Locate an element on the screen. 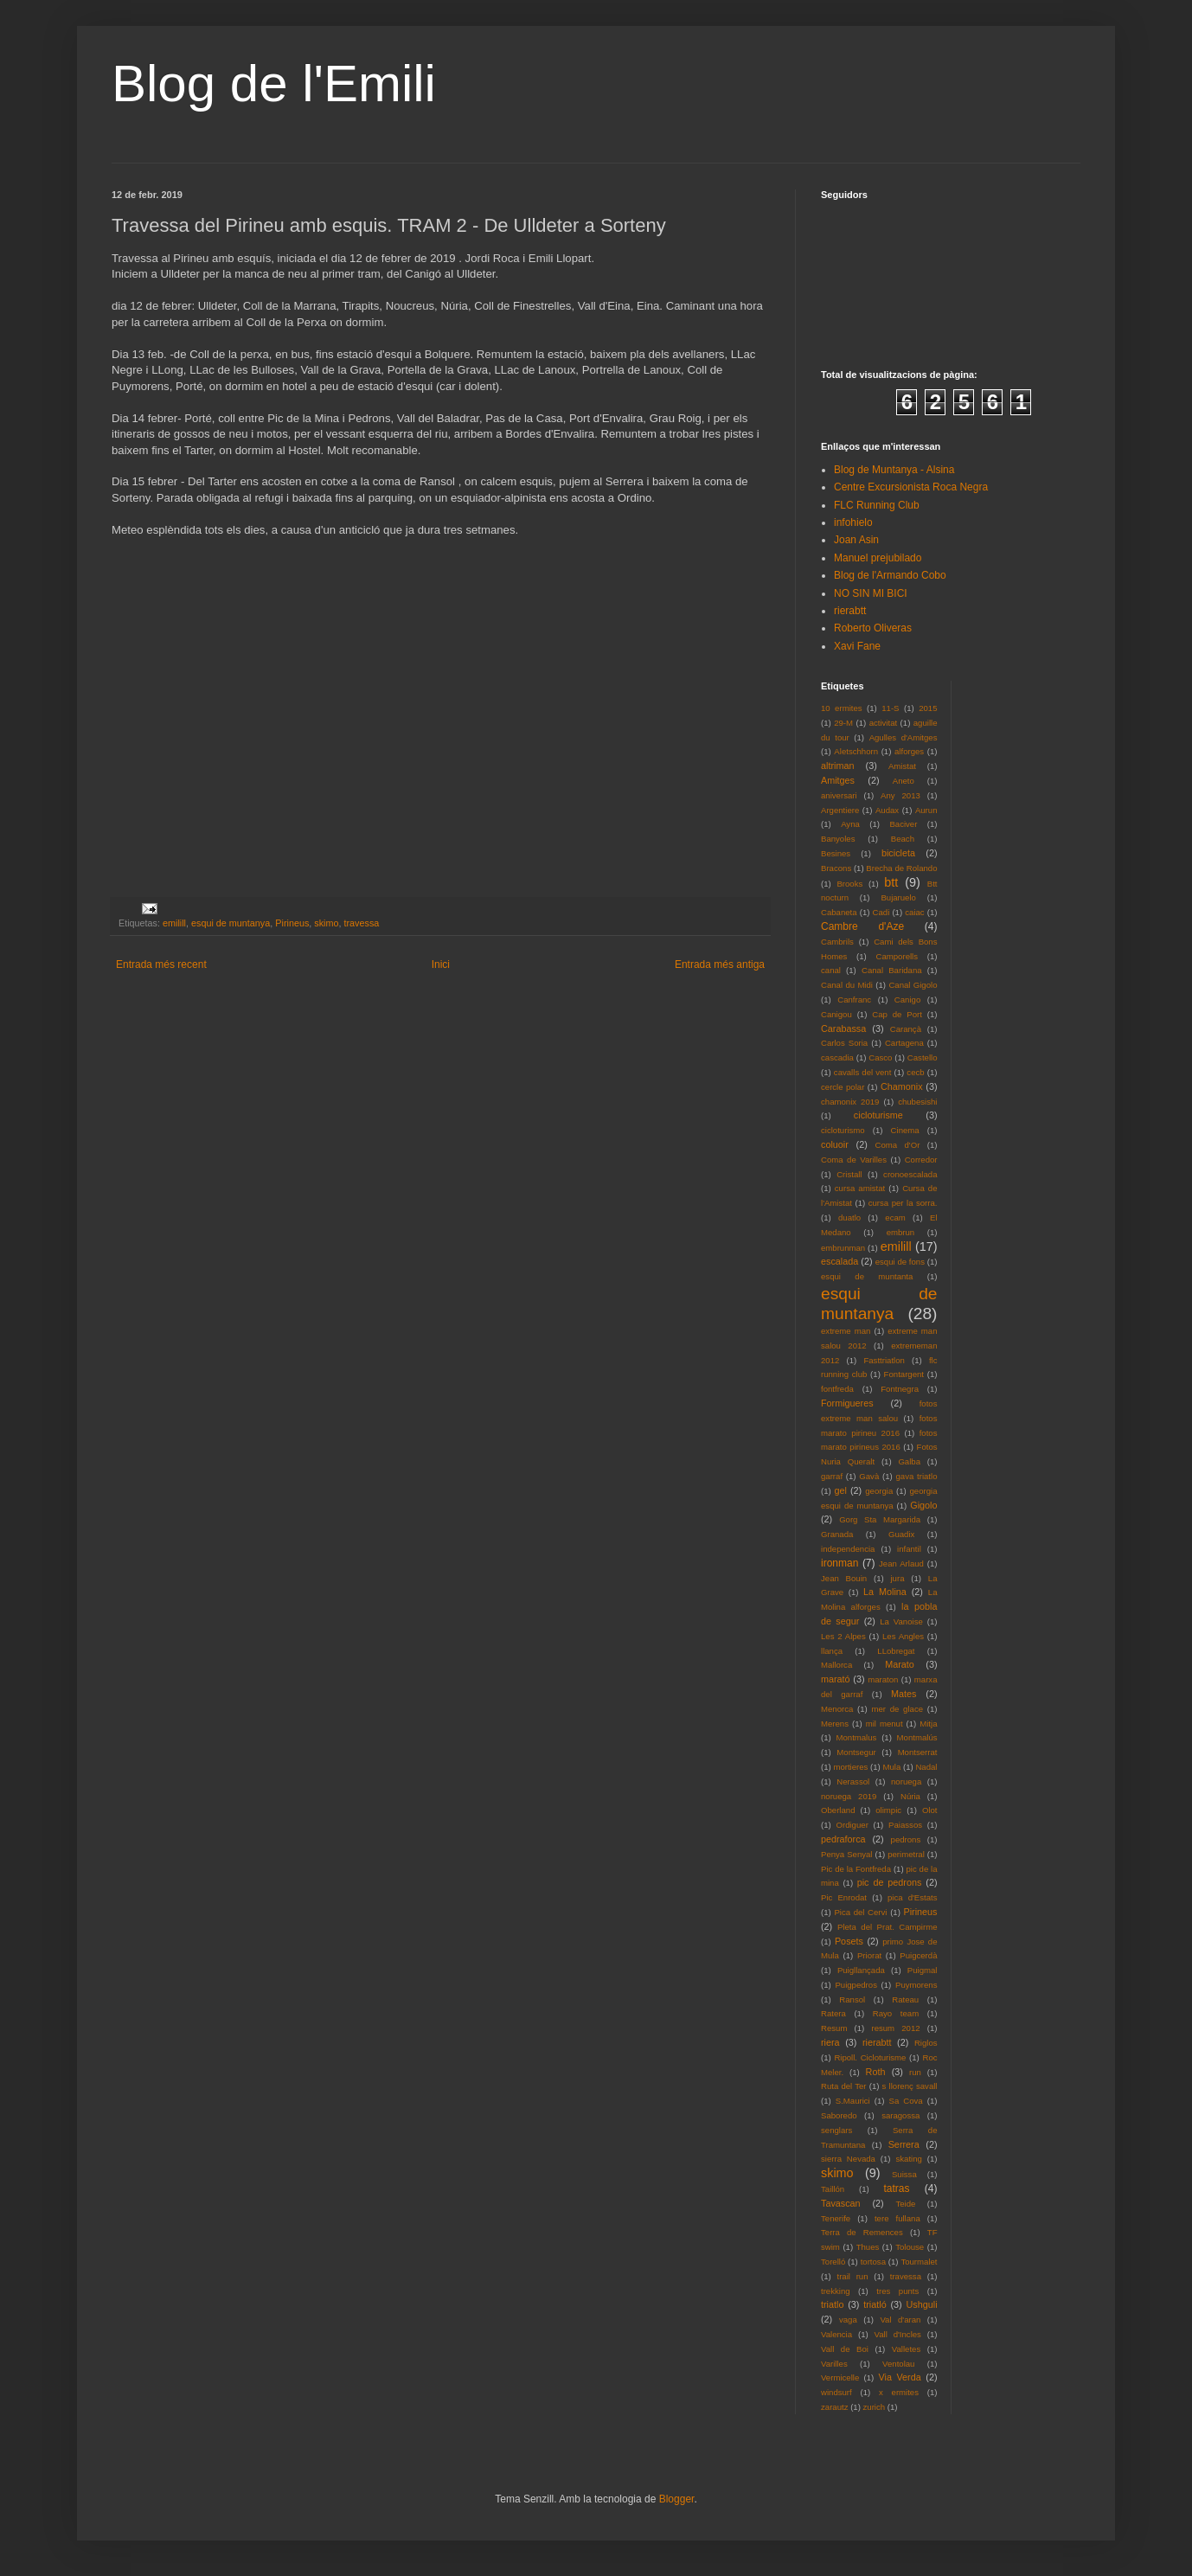 The height and width of the screenshot is (2576, 1192). jura is located at coordinates (897, 1578).